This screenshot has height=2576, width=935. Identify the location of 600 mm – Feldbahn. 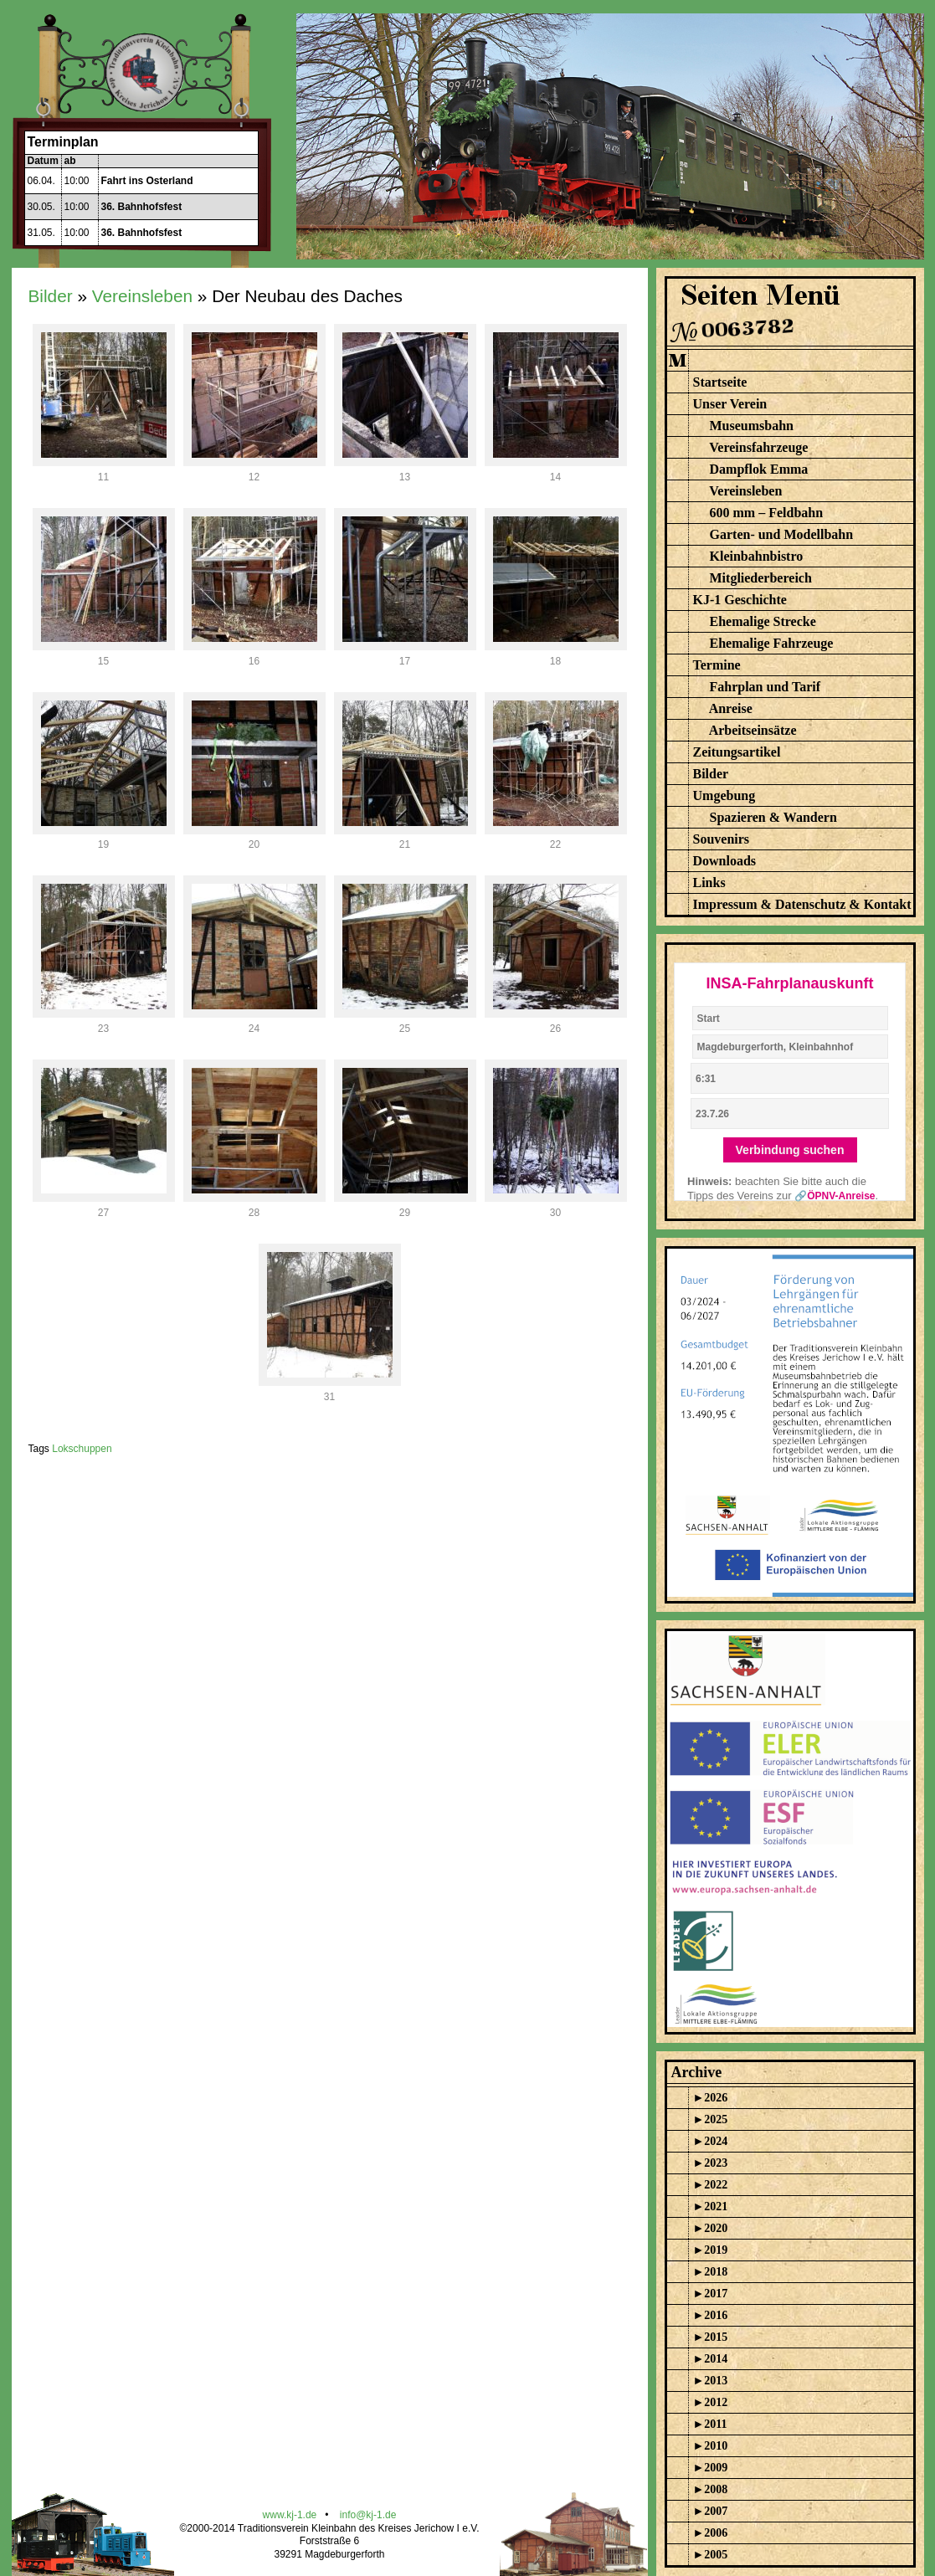
(767, 512).